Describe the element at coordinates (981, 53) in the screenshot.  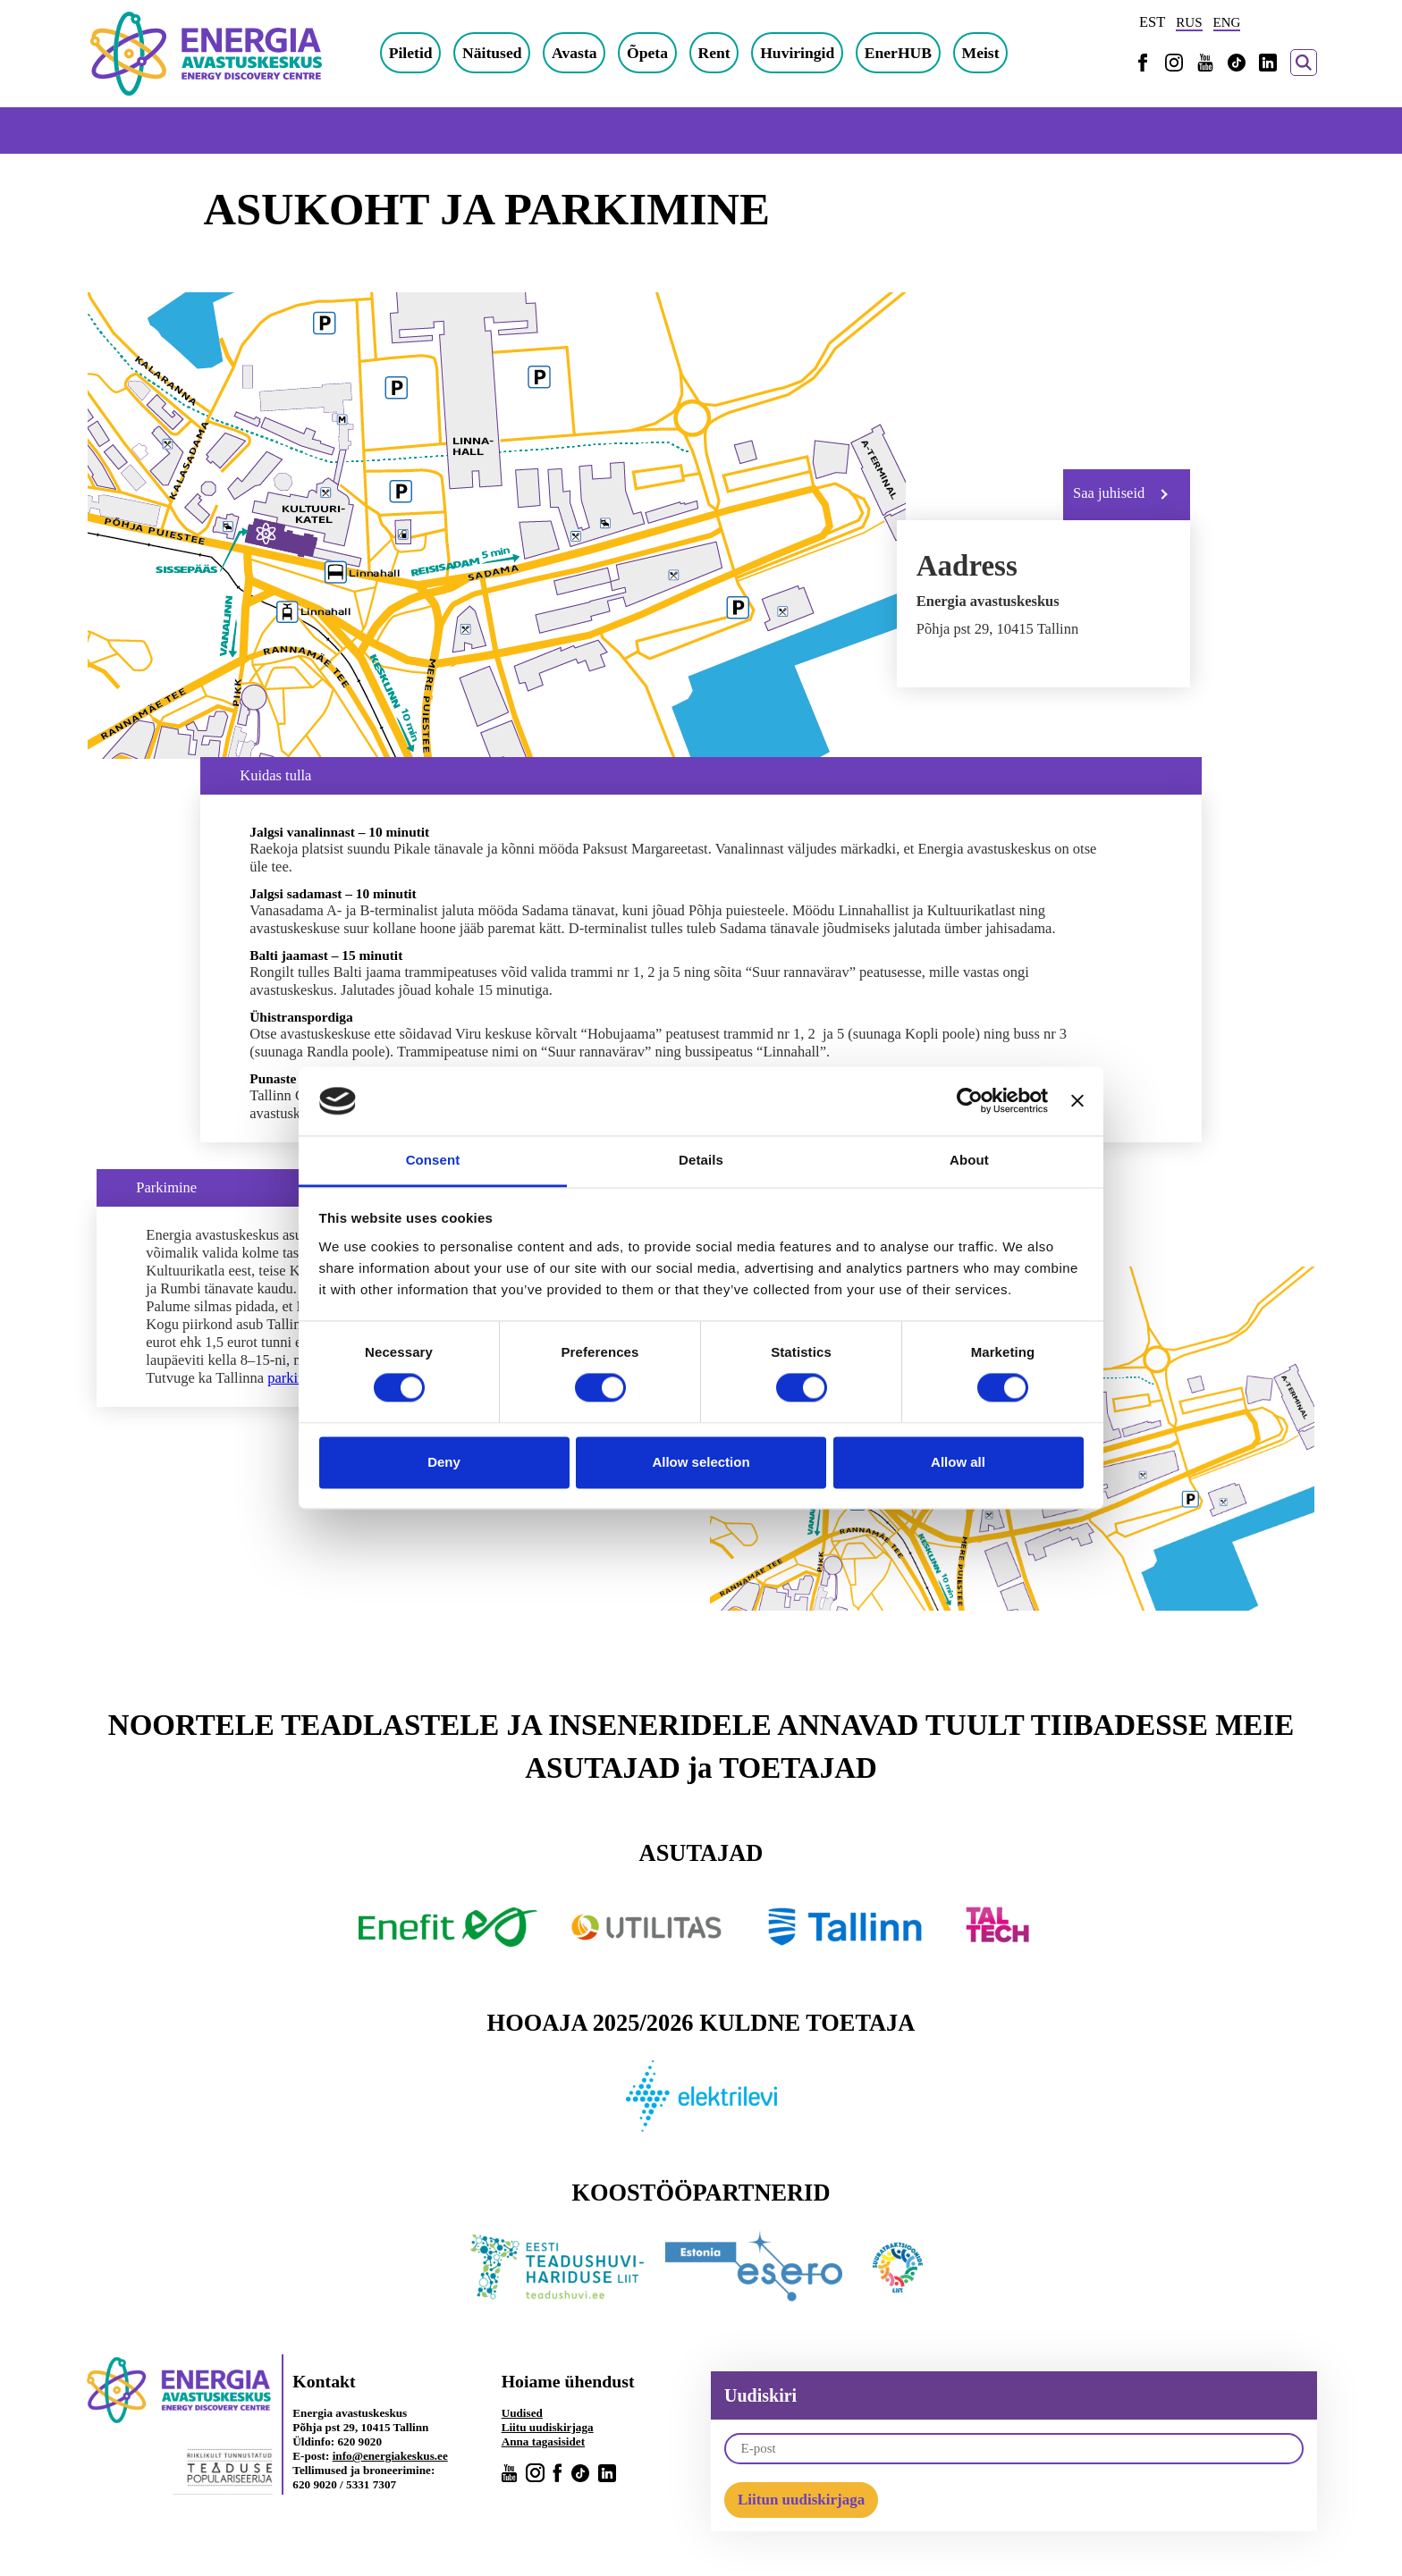
I see `Meist` at that location.